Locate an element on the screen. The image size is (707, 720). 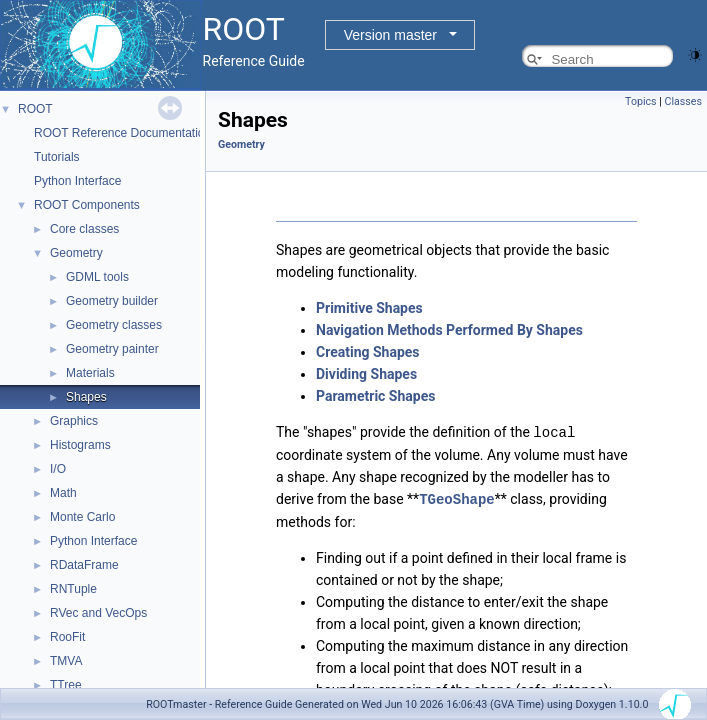
RNTuple is located at coordinates (73, 589).